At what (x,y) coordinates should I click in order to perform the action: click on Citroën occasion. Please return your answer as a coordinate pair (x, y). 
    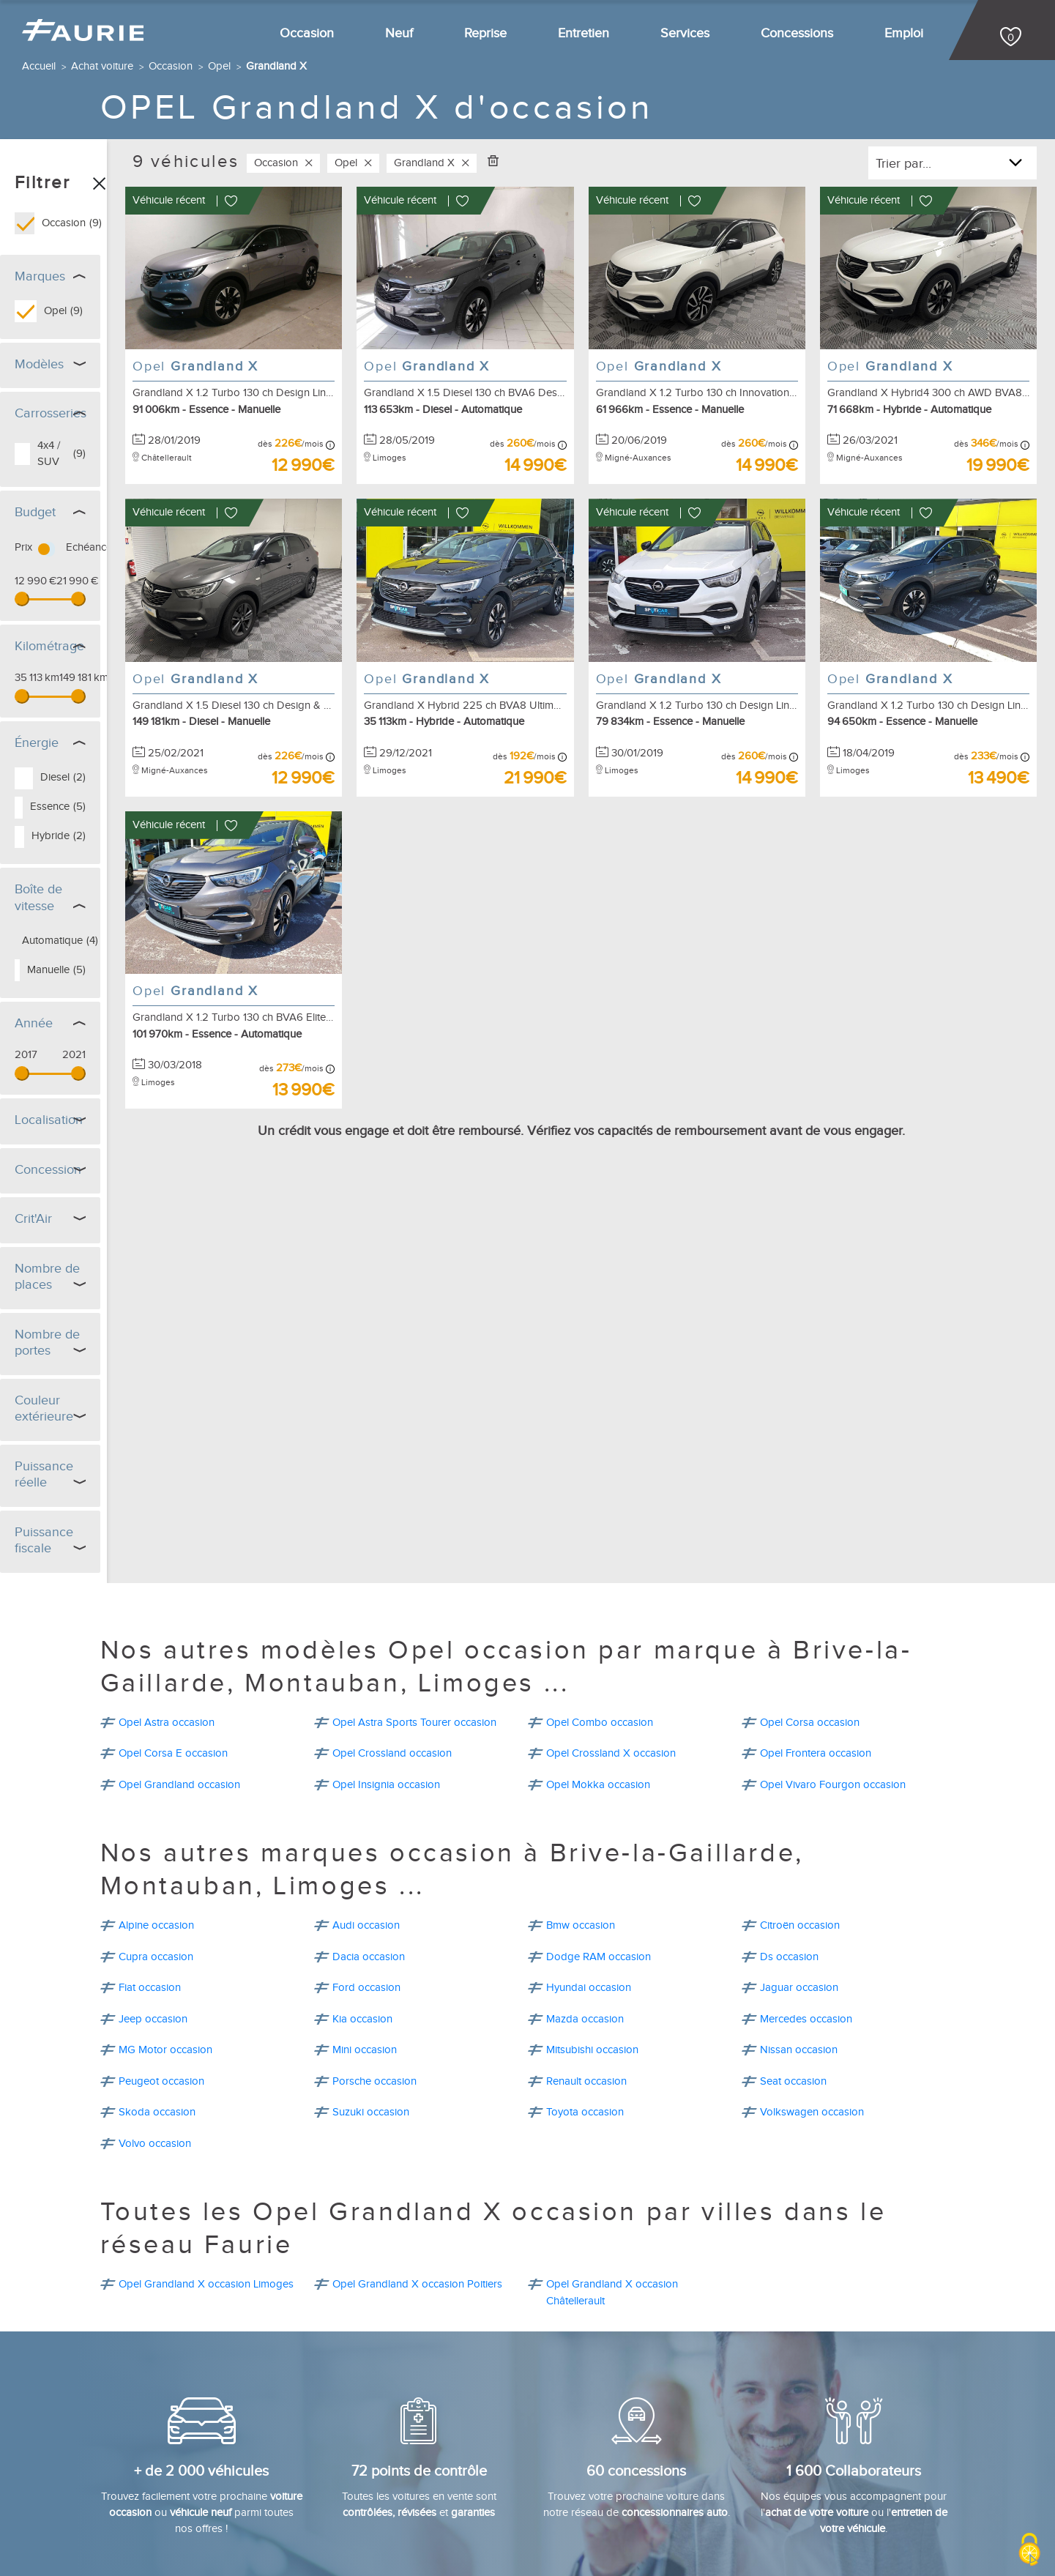
    Looking at the image, I should click on (800, 1809).